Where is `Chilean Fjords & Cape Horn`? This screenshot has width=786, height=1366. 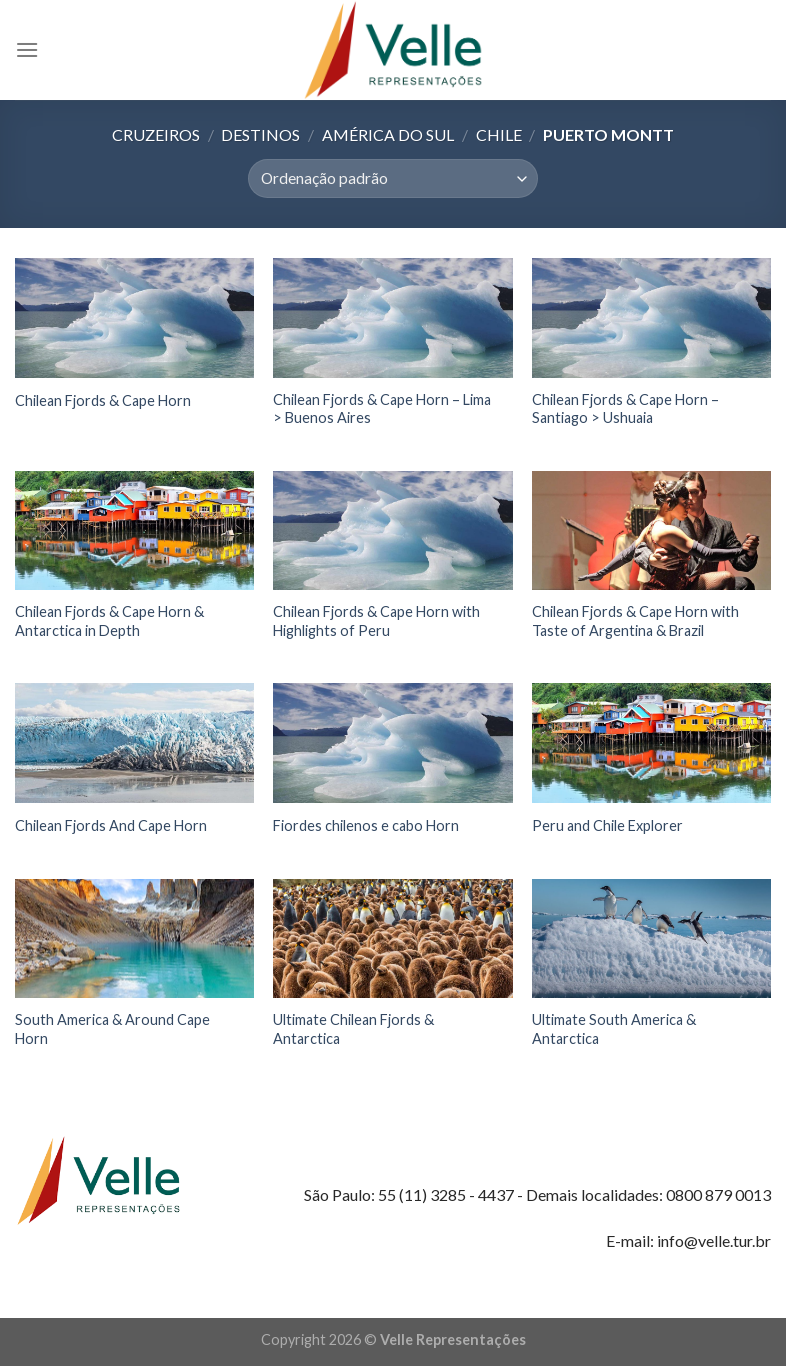
Chilean Fjords & Cape Horn is located at coordinates (103, 400).